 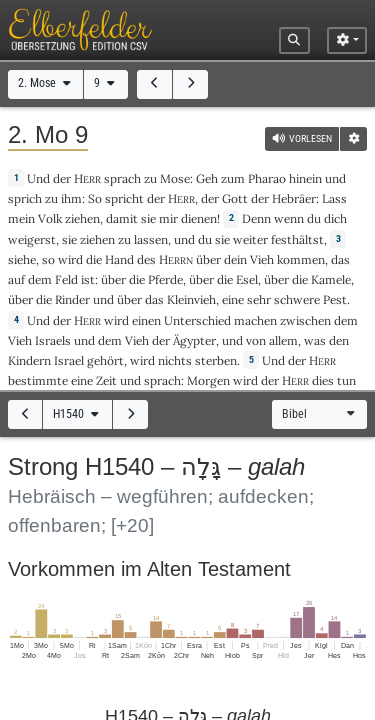 I want to click on 2. Mose, so click(x=46, y=83).